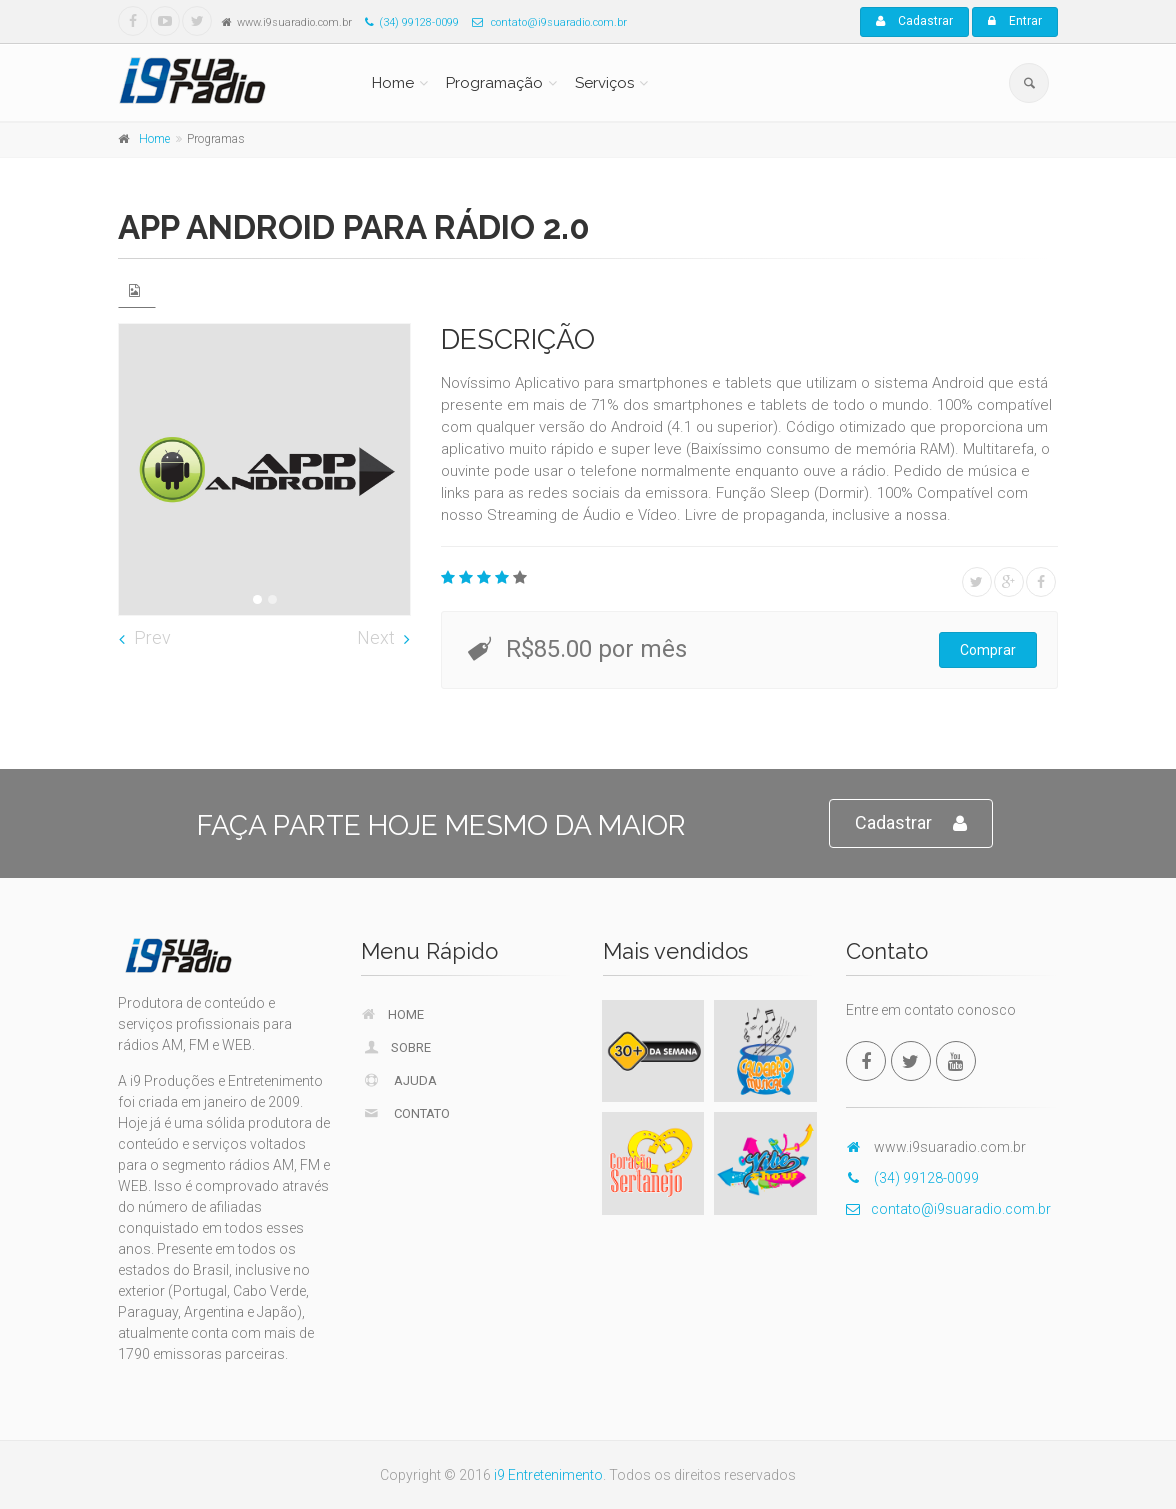  What do you see at coordinates (407, 22) in the screenshot?
I see `(34) 99128-0099` at bounding box center [407, 22].